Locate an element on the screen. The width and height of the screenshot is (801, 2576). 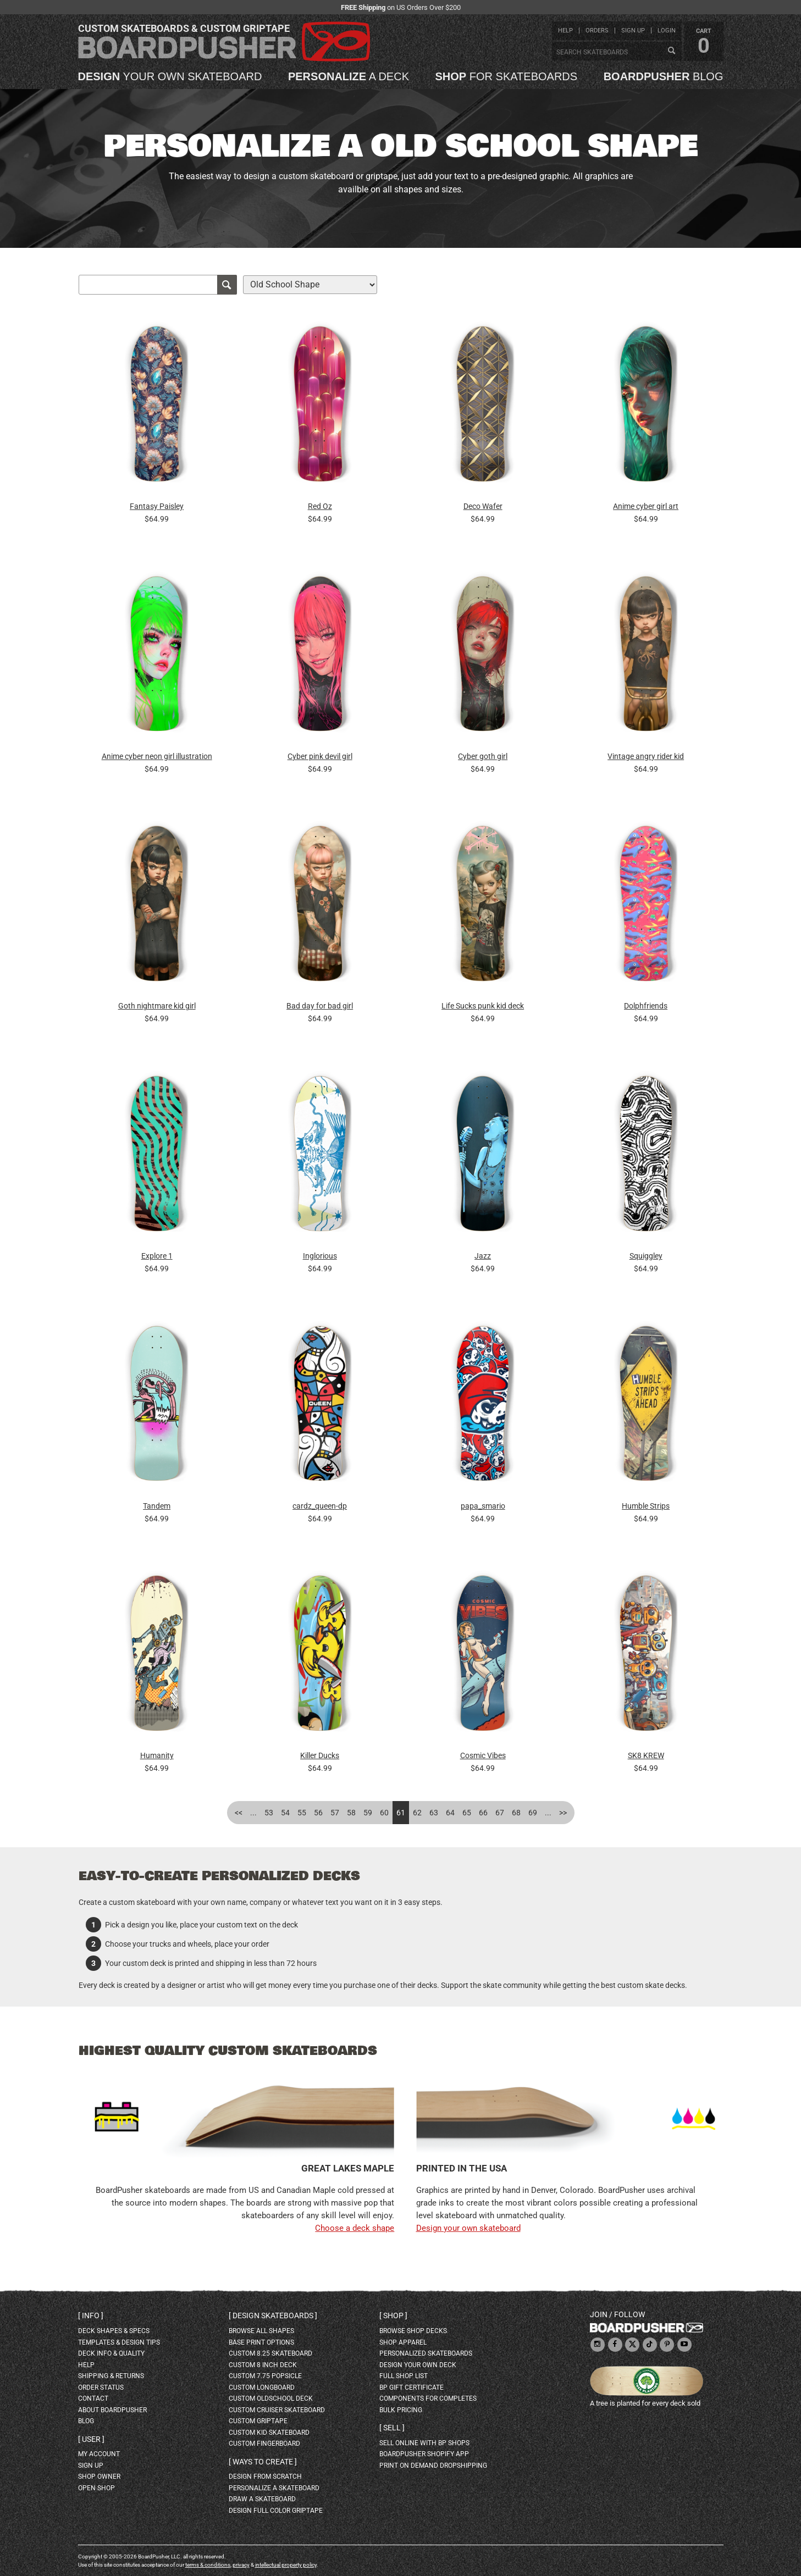
sign up is located at coordinates (633, 30).